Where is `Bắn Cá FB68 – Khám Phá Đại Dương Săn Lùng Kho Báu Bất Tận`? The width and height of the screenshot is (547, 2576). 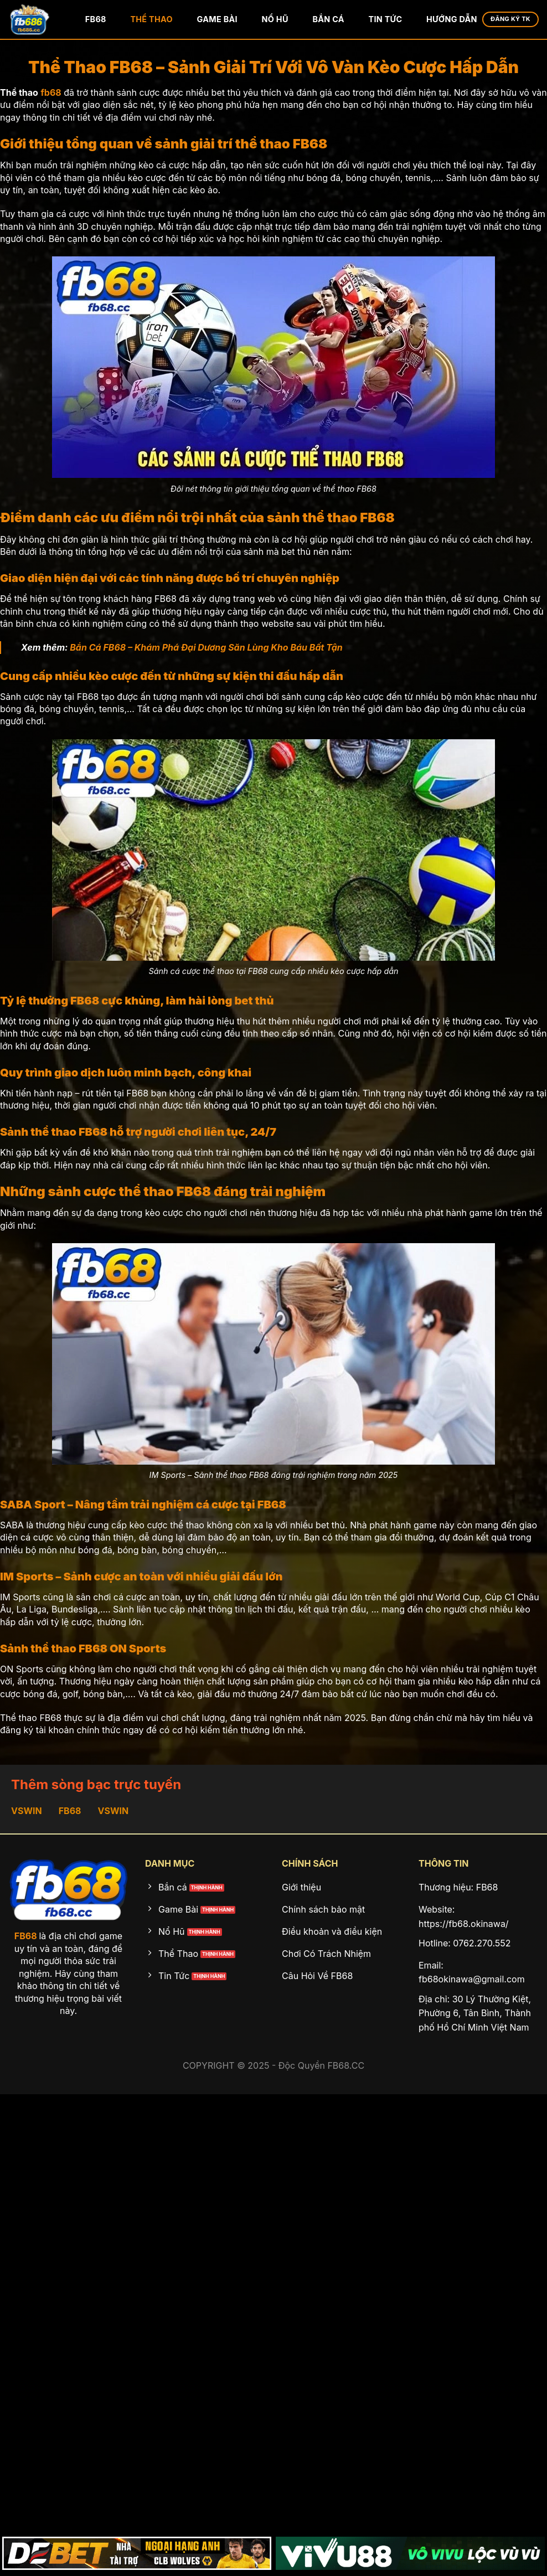
Bắn Cá FB68 – Khám Phá Đại Dương Săn Lùng Kho Báu Bất Tận is located at coordinates (206, 647).